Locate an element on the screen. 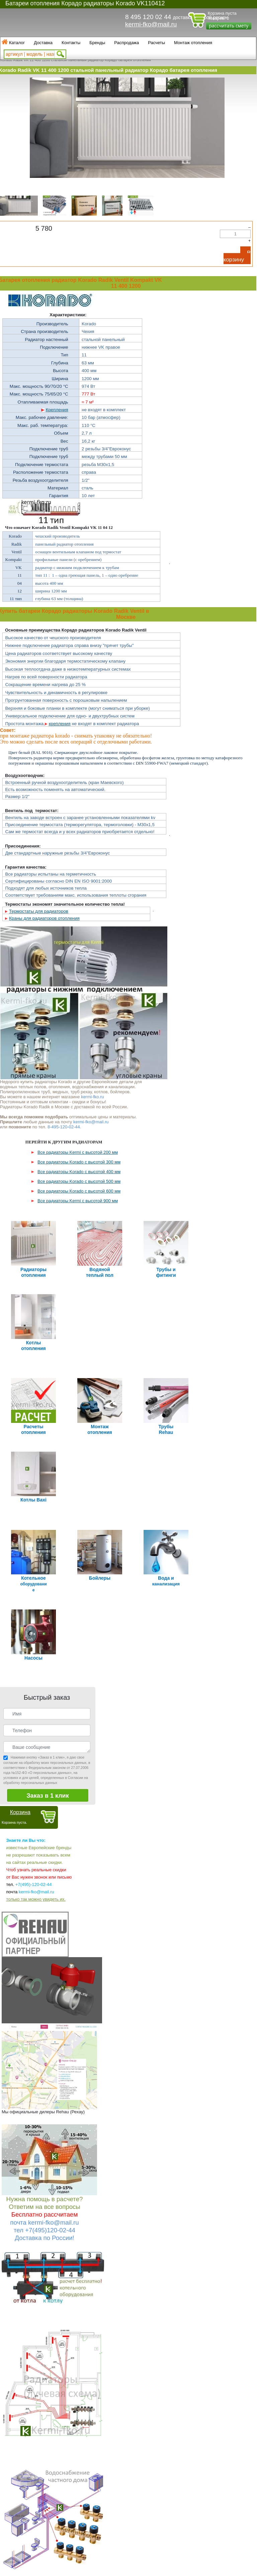  Бренды is located at coordinates (97, 42).